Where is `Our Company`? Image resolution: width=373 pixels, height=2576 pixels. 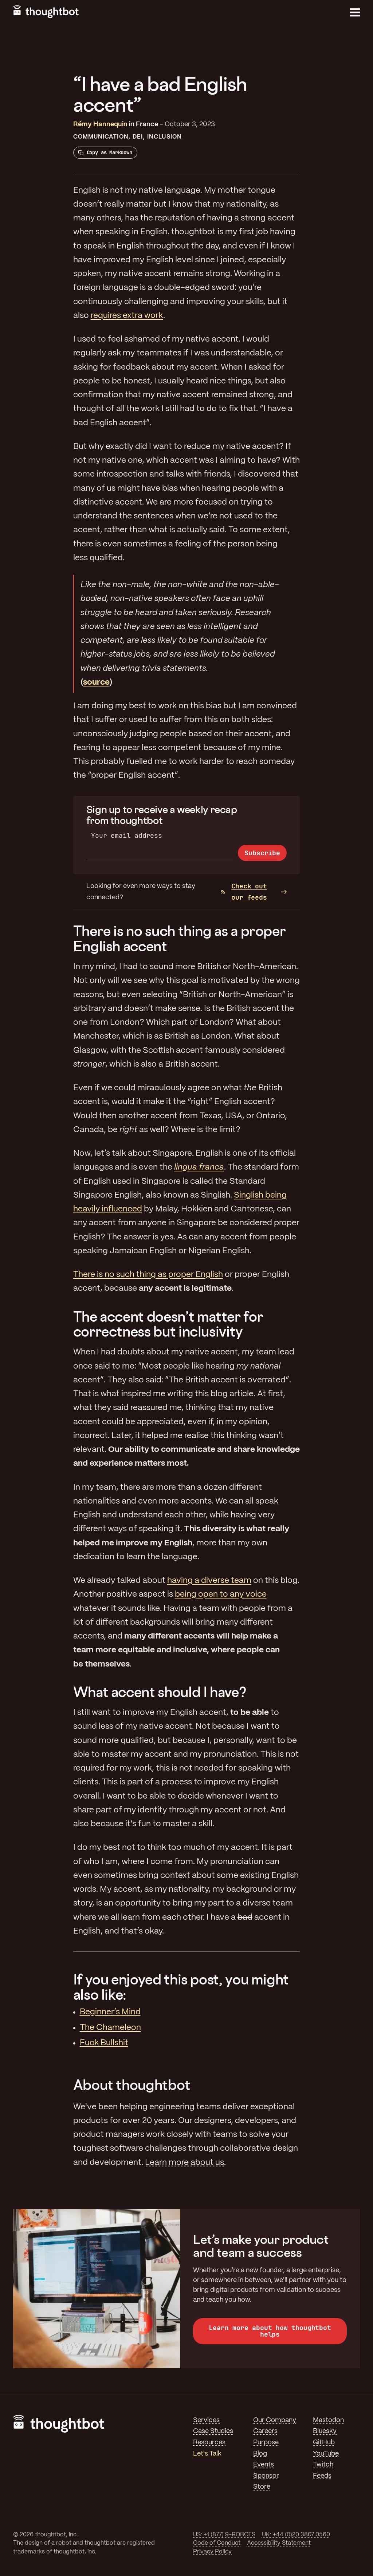
Our Company is located at coordinates (274, 2420).